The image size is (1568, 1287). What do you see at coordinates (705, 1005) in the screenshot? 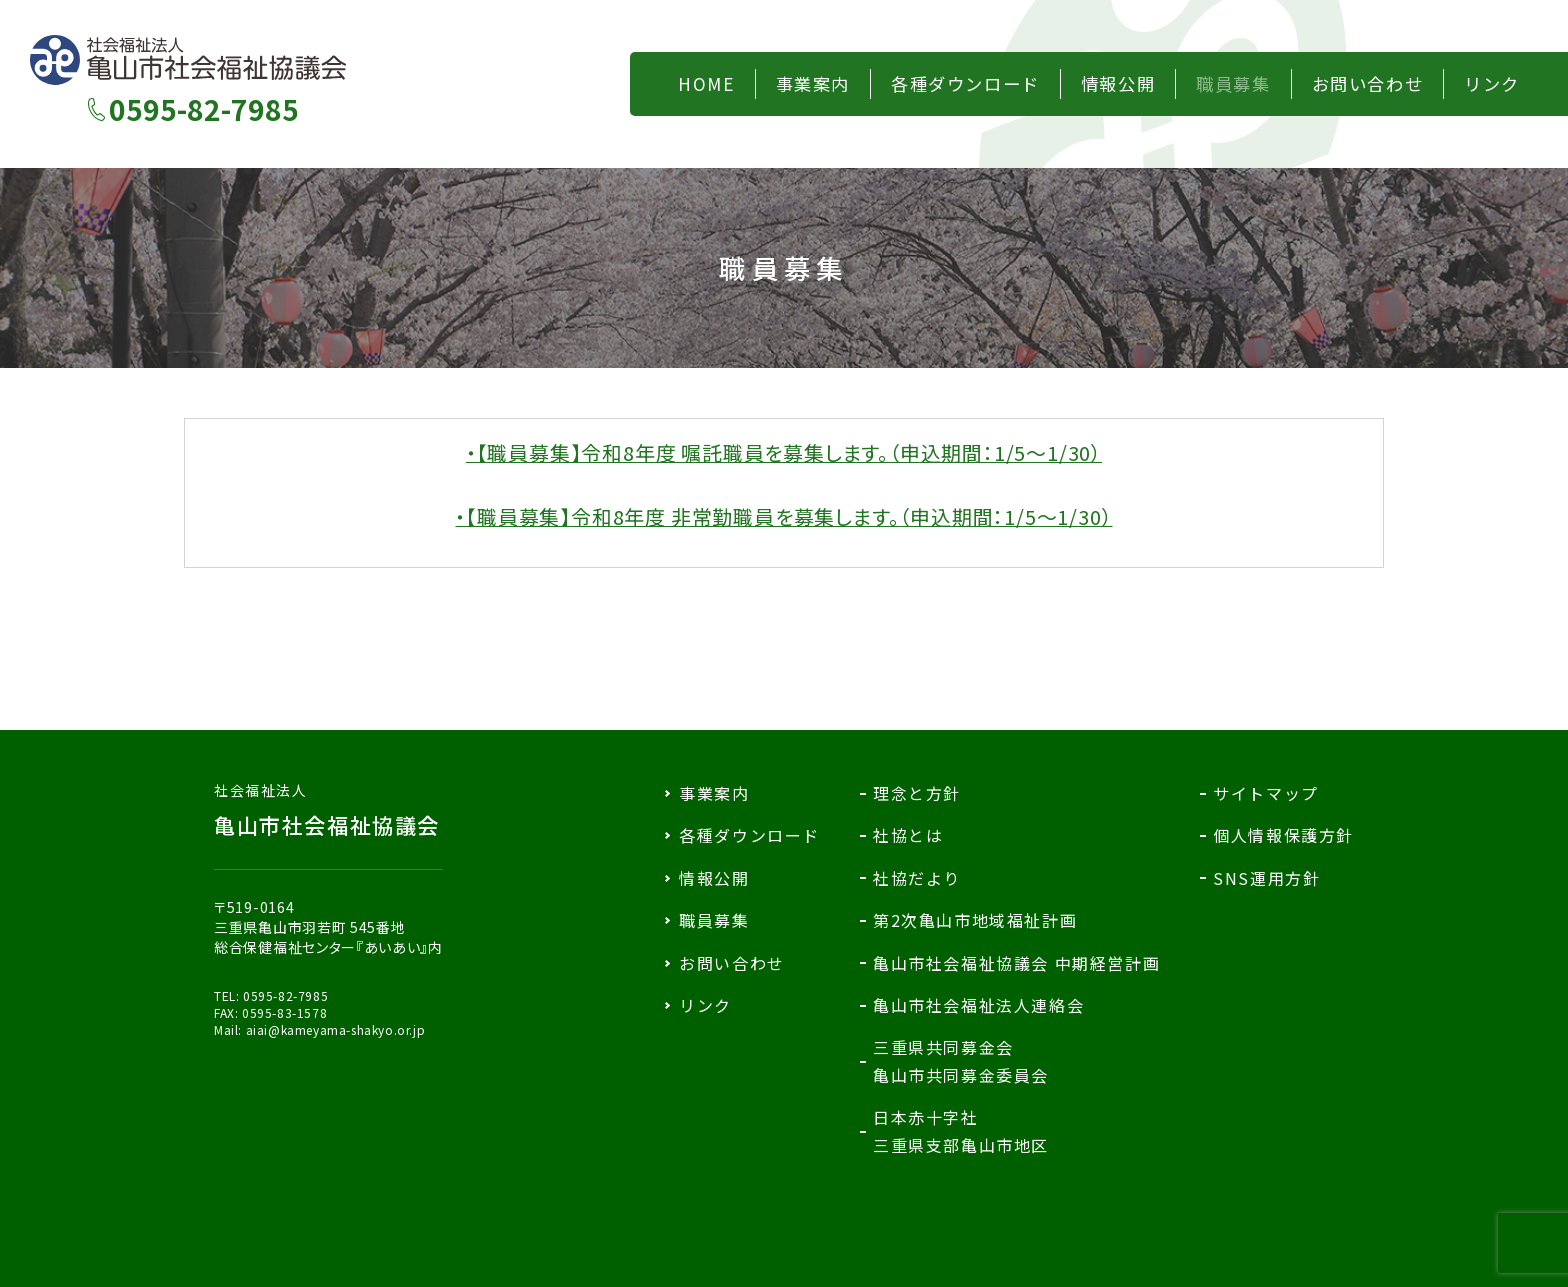
I see `リンク` at bounding box center [705, 1005].